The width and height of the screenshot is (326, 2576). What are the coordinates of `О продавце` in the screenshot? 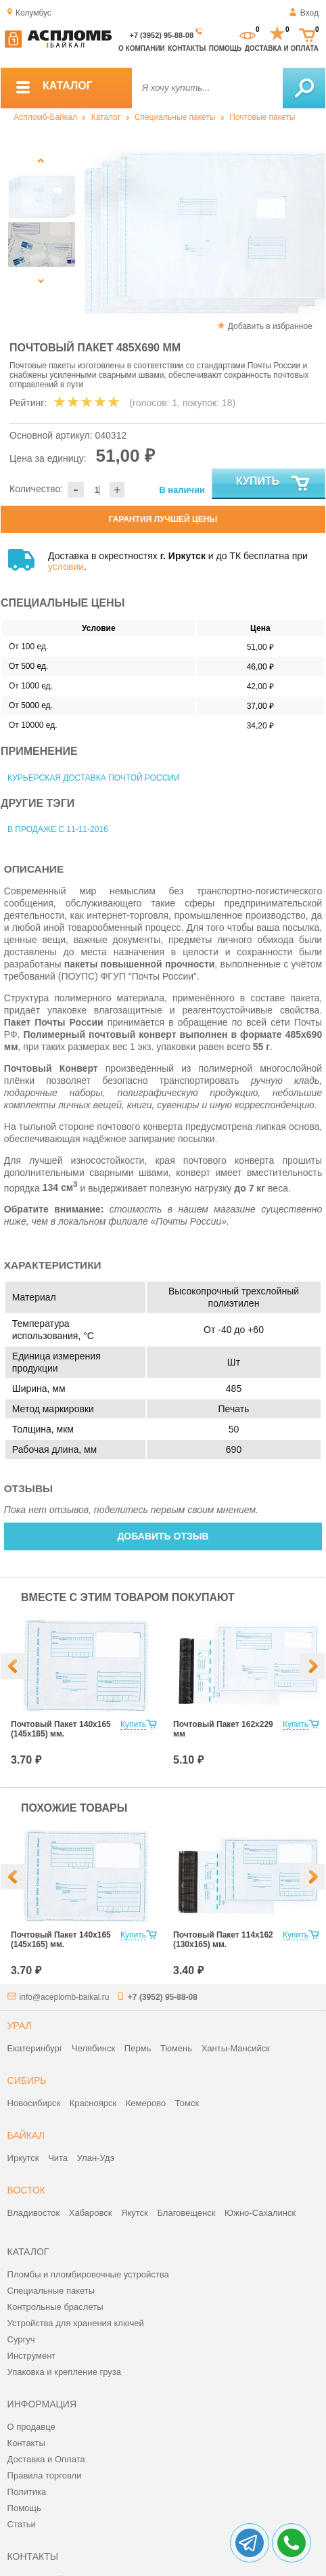 It's located at (31, 2427).